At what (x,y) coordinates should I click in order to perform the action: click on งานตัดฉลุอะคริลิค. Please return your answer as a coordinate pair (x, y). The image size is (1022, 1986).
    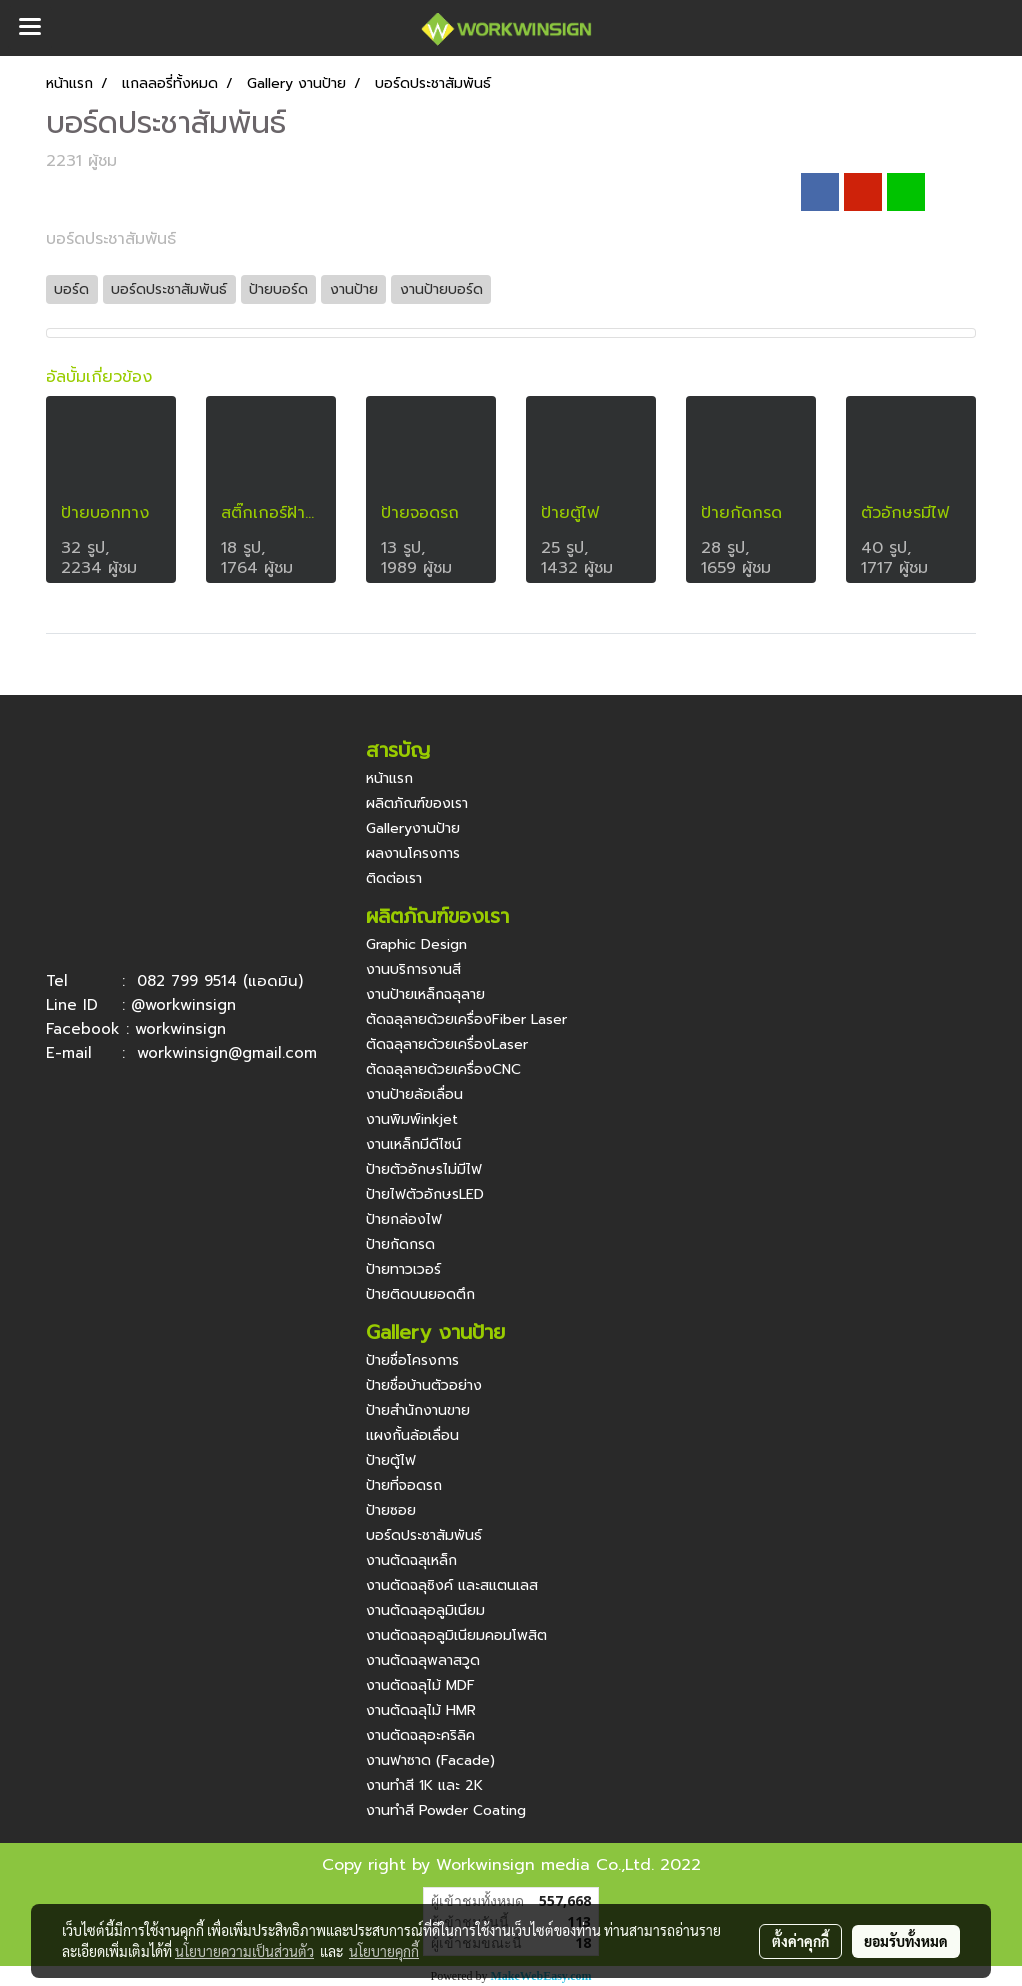
    Looking at the image, I should click on (420, 1735).